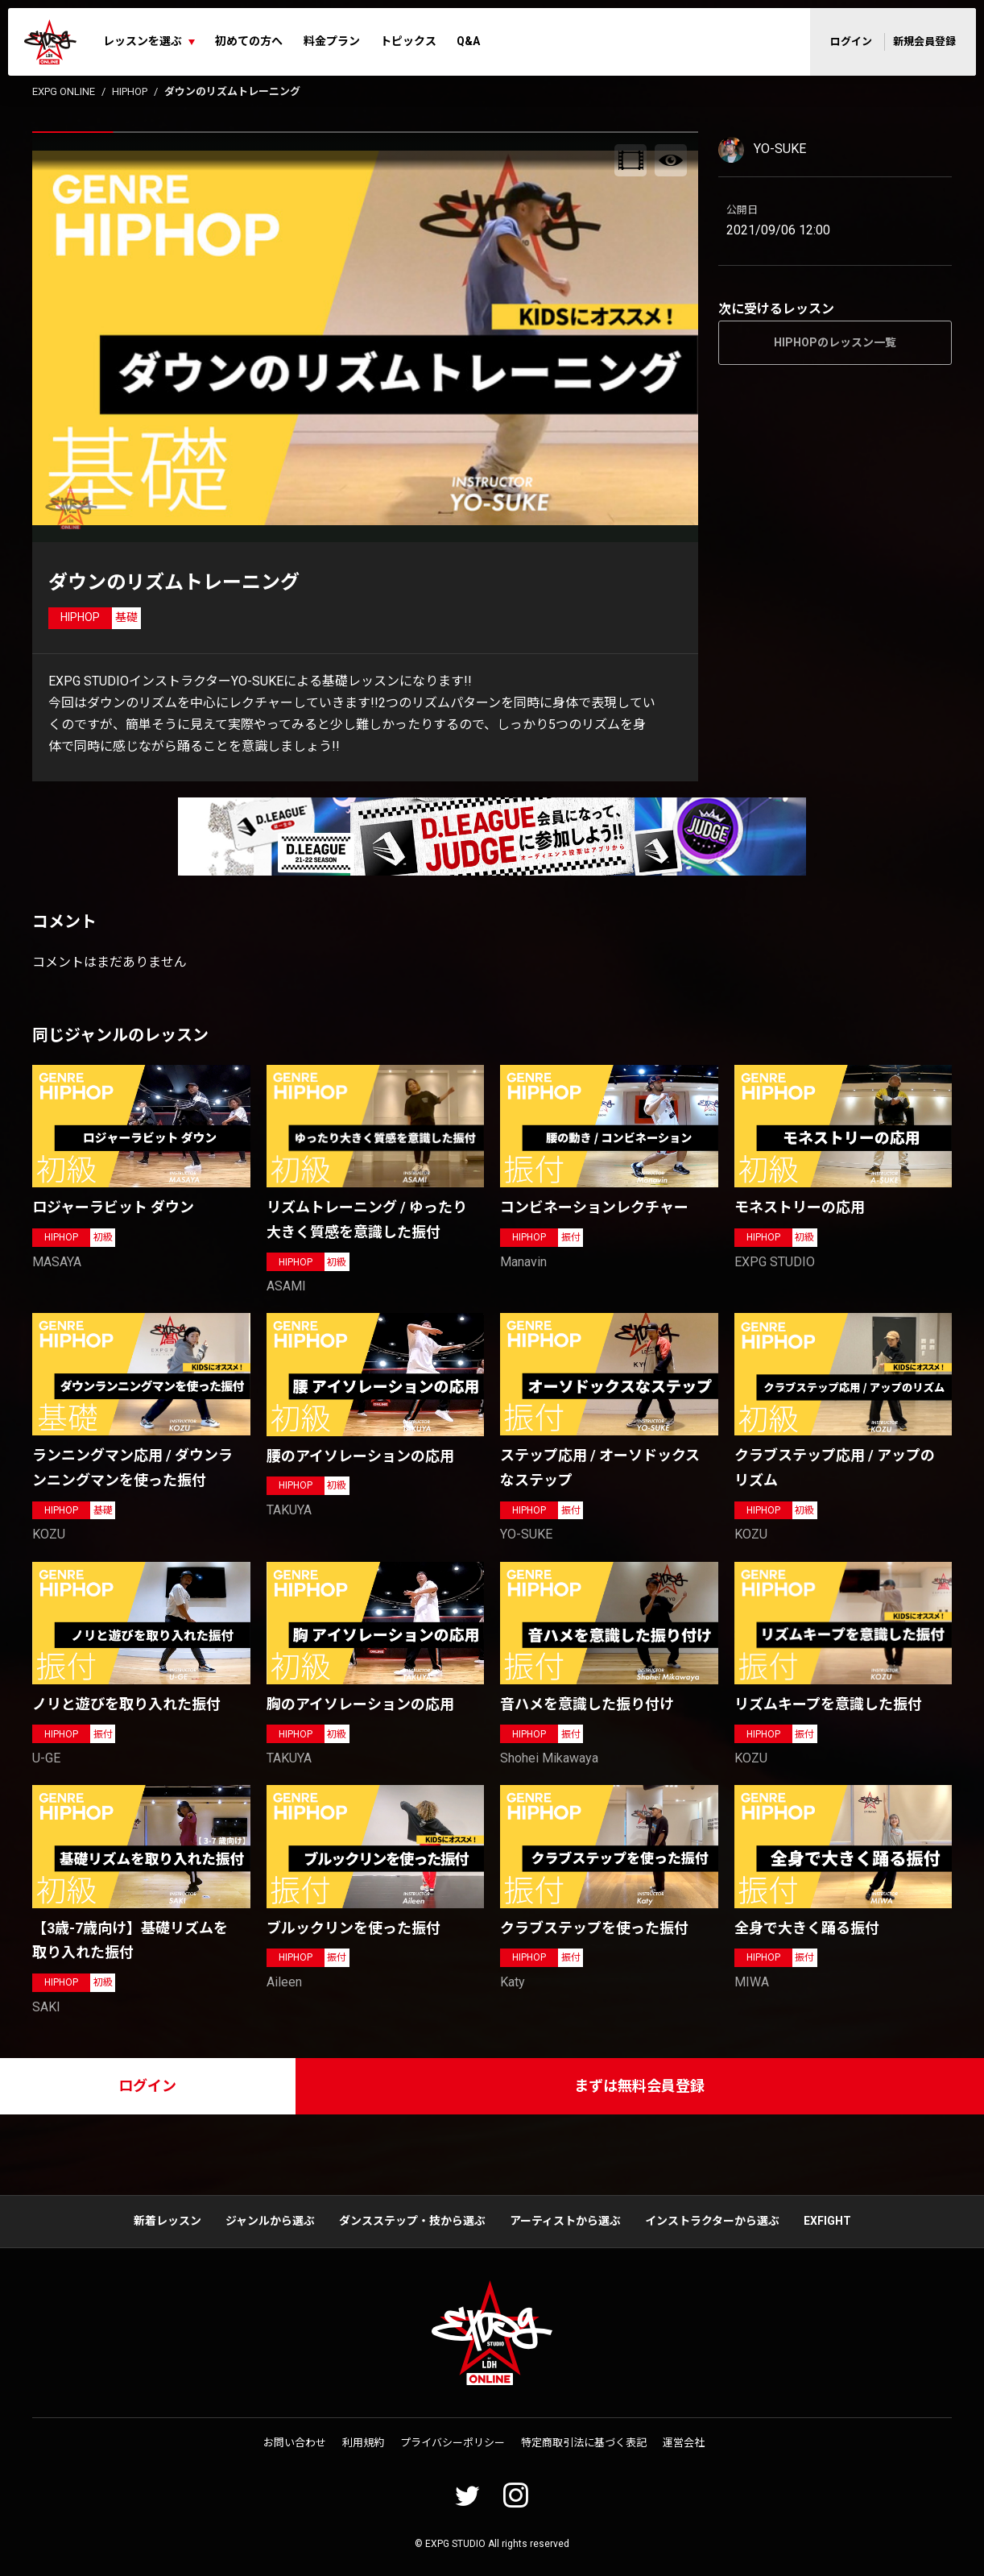 This screenshot has width=984, height=2576. Describe the element at coordinates (332, 41) in the screenshot. I see `料金プラン` at that location.